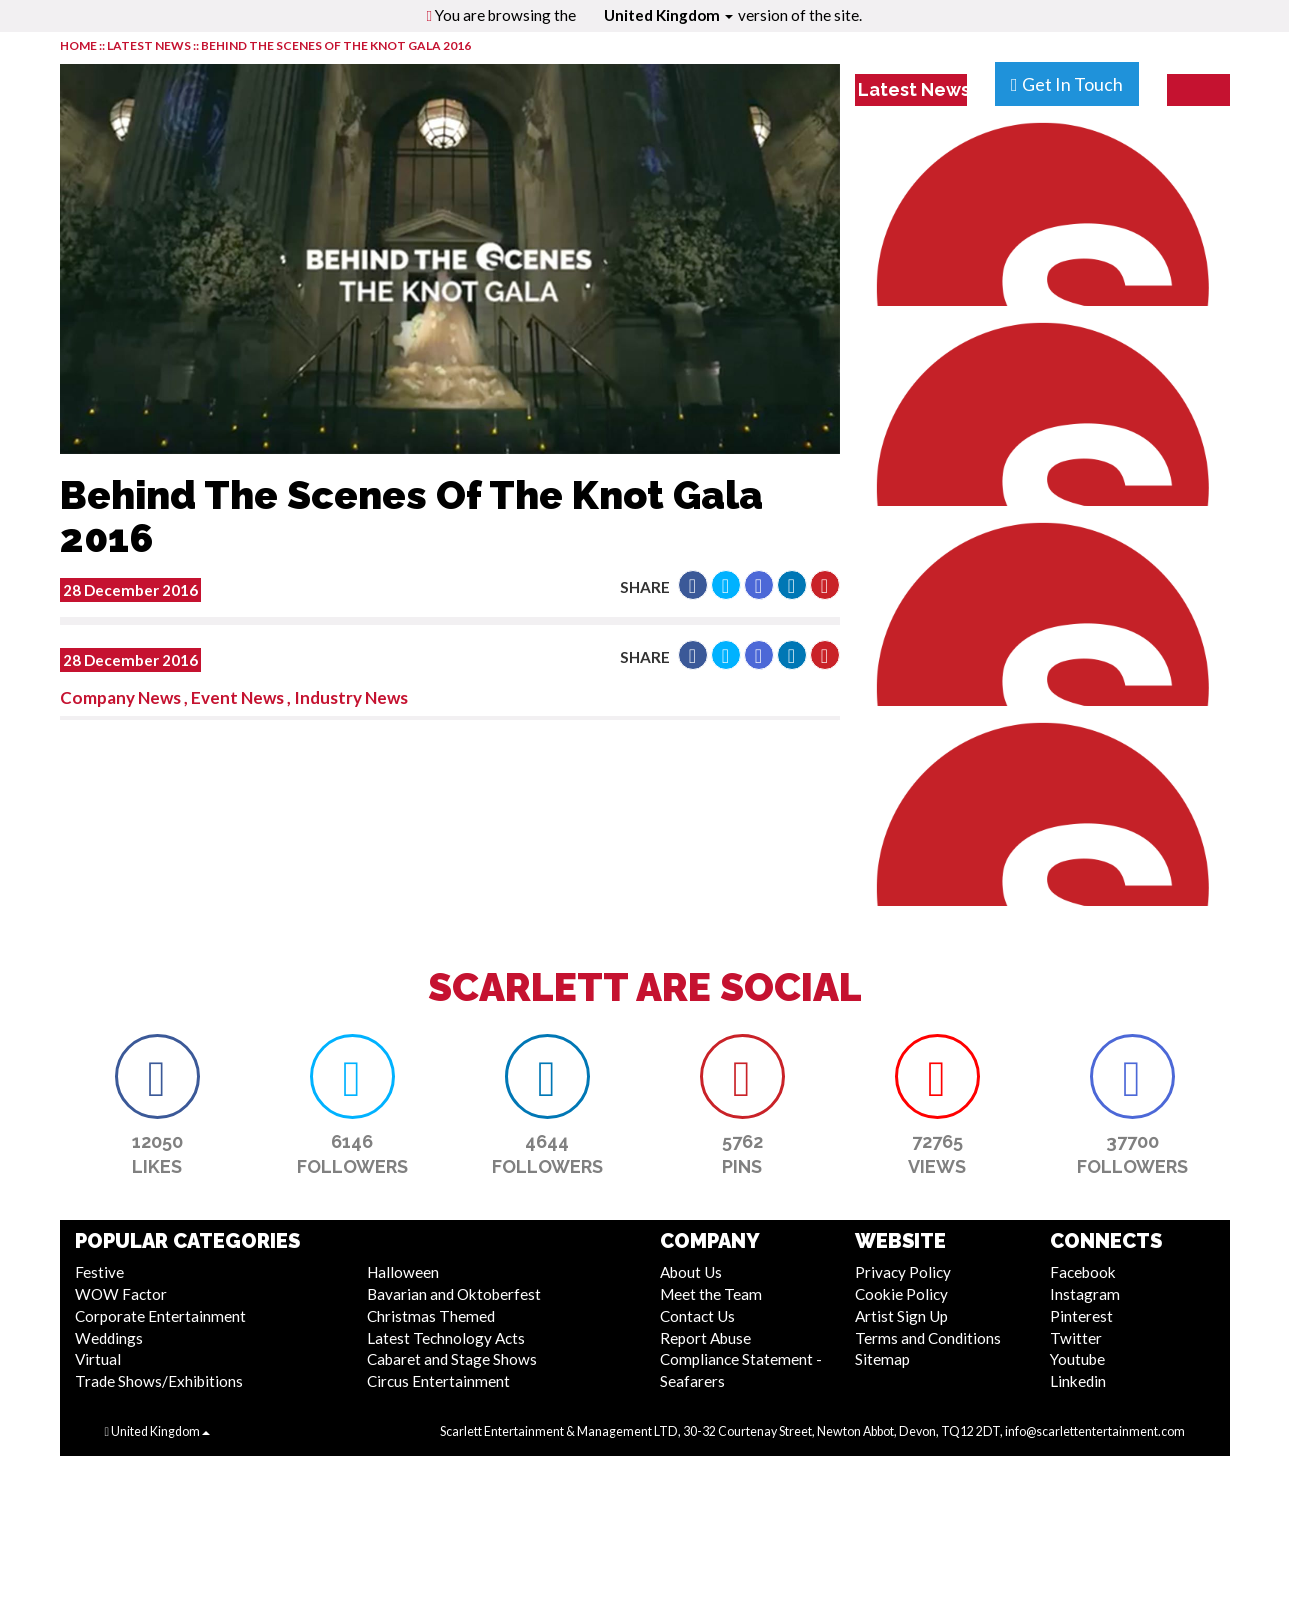 This screenshot has height=1624, width=1289. What do you see at coordinates (1085, 1294) in the screenshot?
I see `Instagram` at bounding box center [1085, 1294].